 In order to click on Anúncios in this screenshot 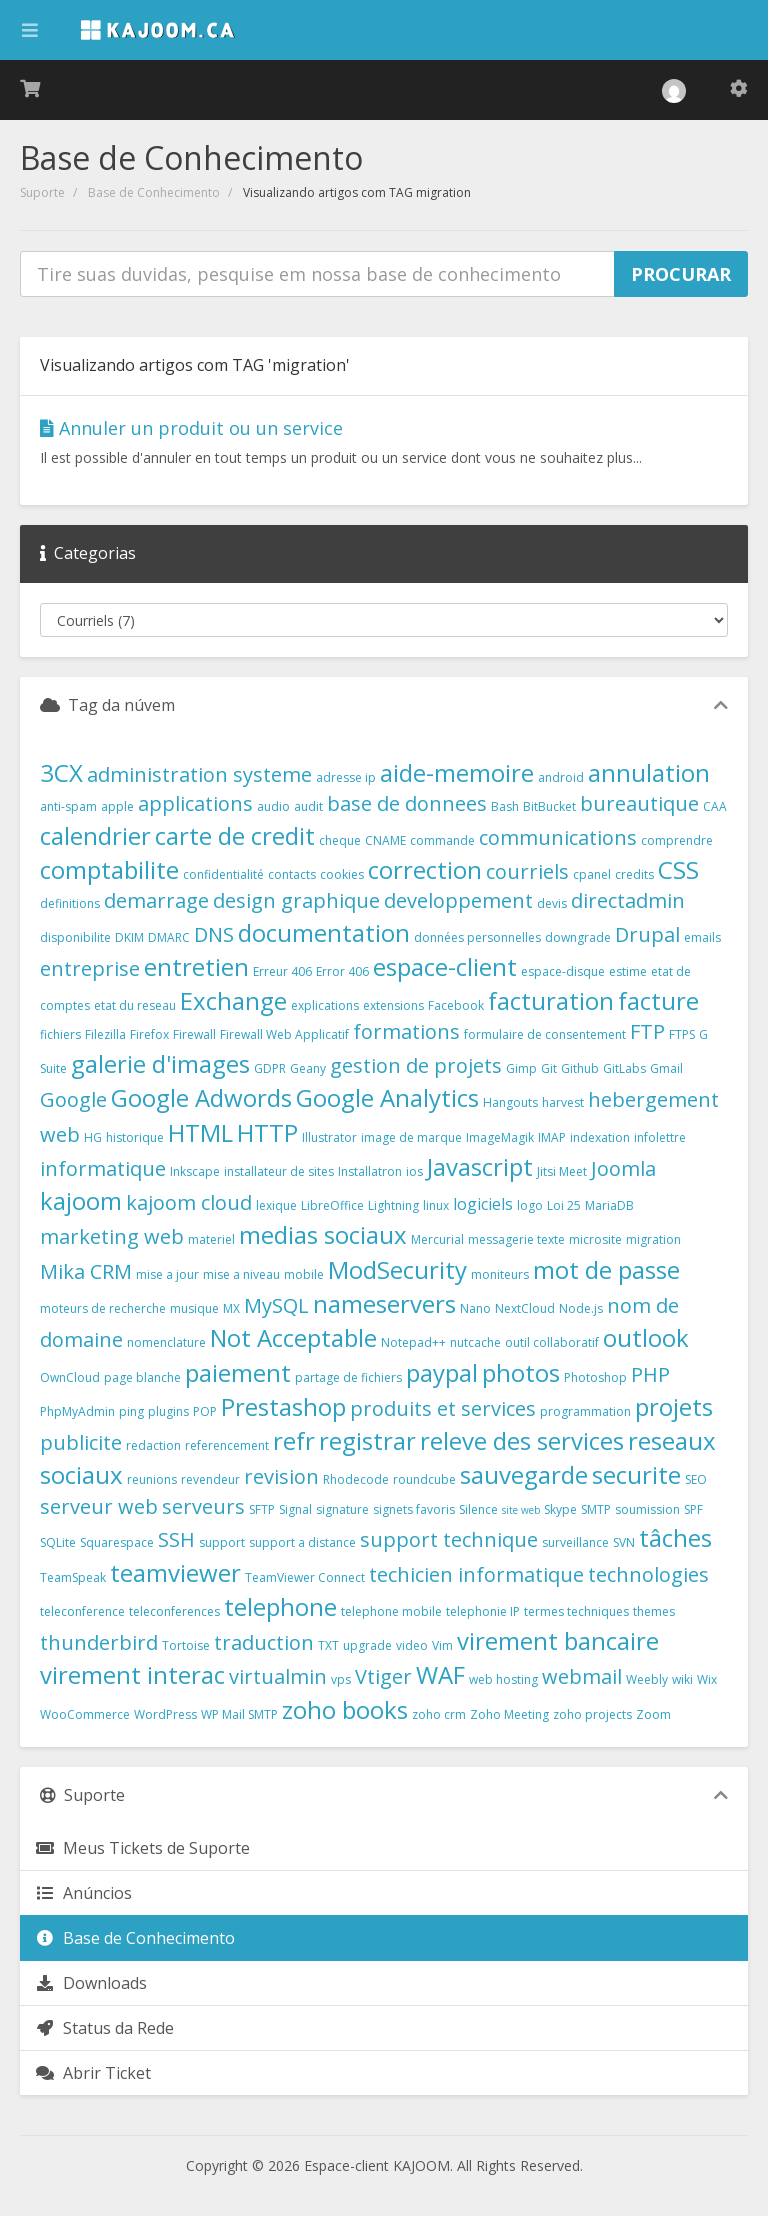, I will do `click(83, 1893)`.